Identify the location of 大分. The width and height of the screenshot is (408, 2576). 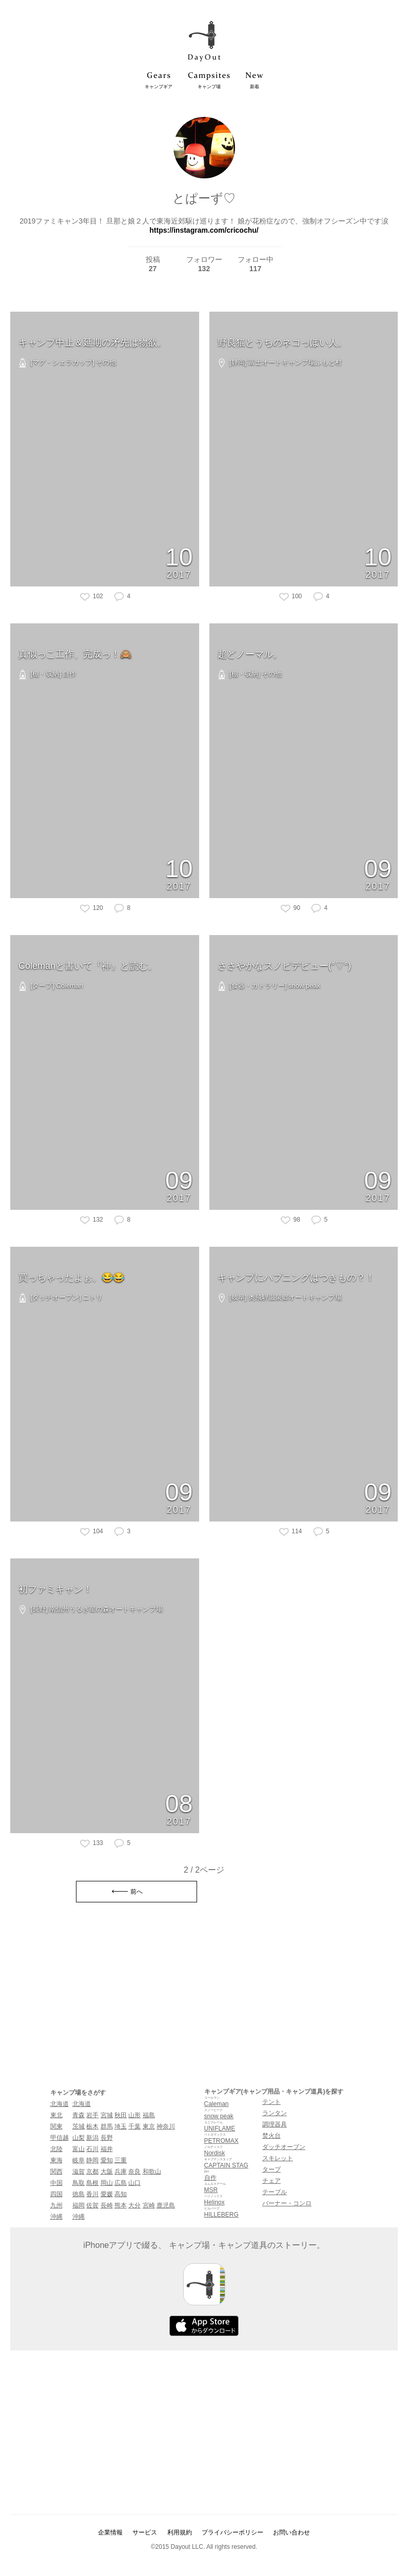
(134, 2205).